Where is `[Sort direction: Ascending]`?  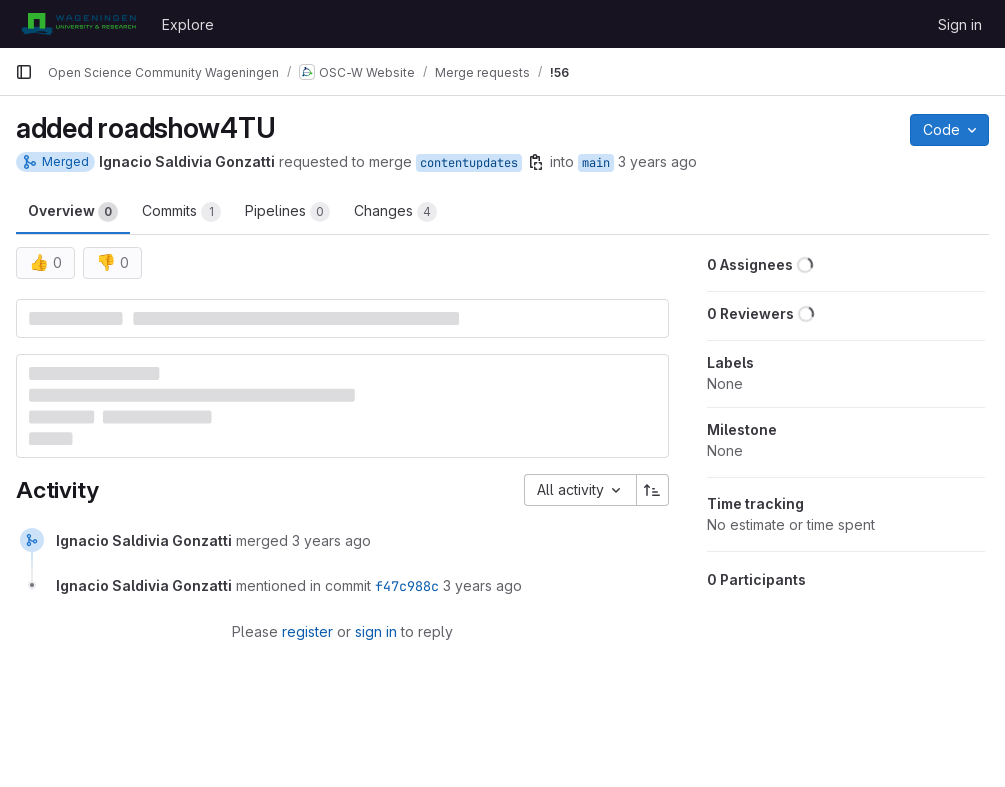
[Sort direction: Ascending] is located at coordinates (653, 490).